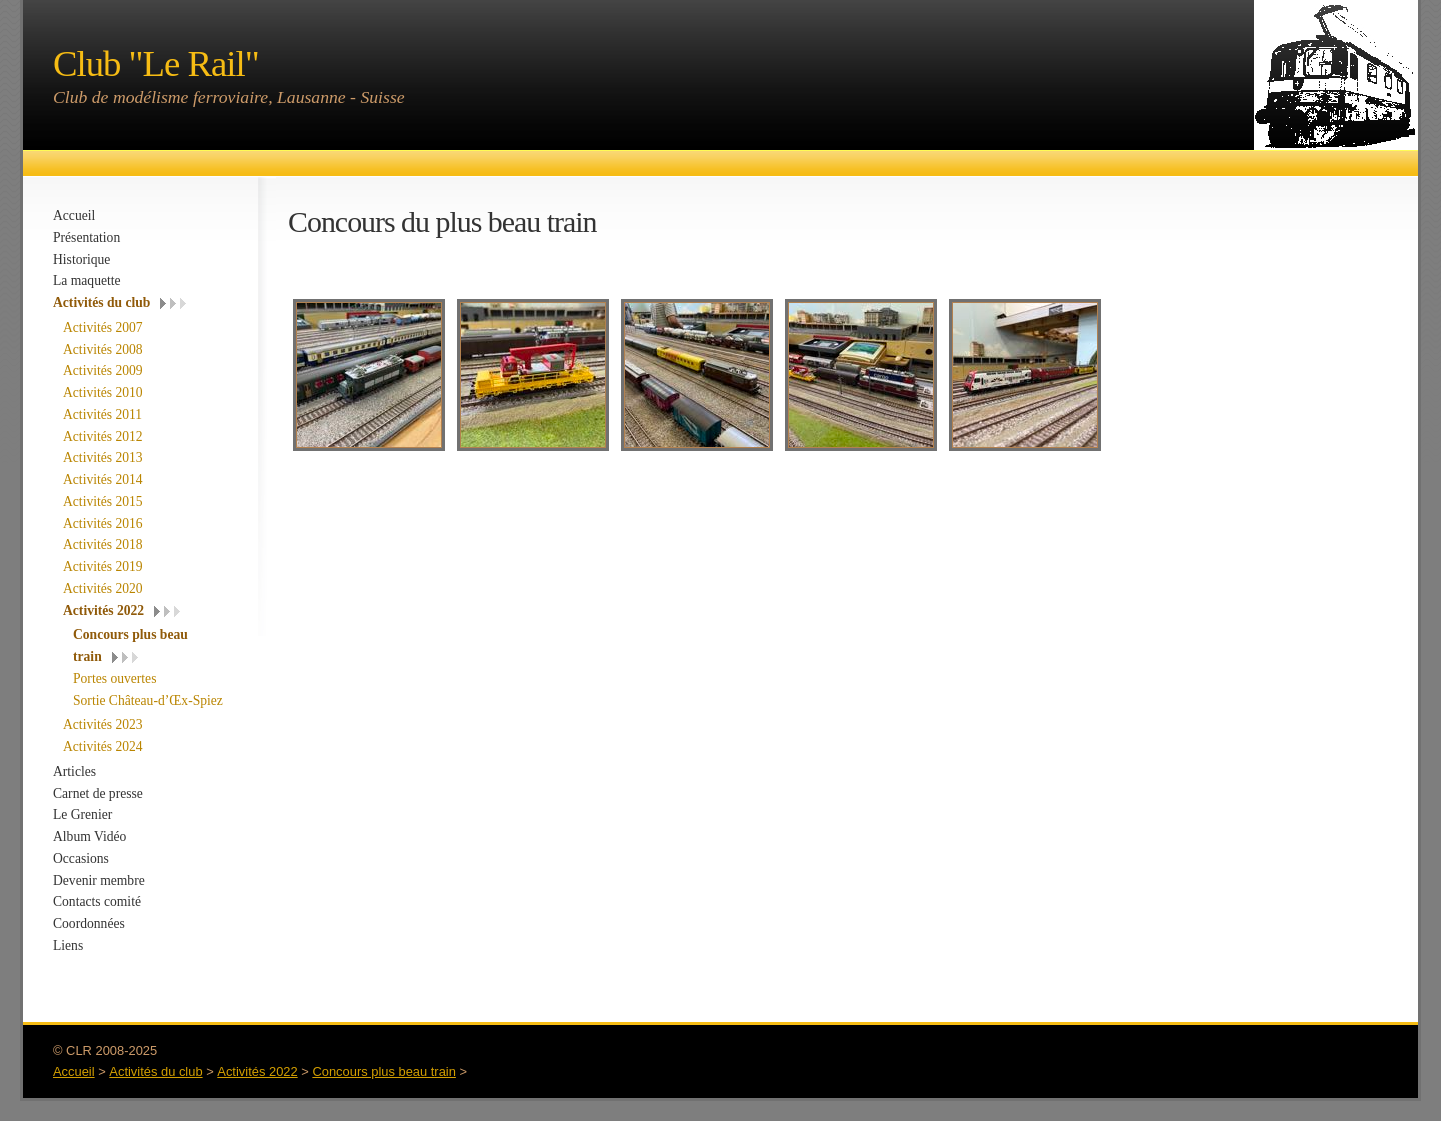  I want to click on Activités 2020, so click(103, 588).